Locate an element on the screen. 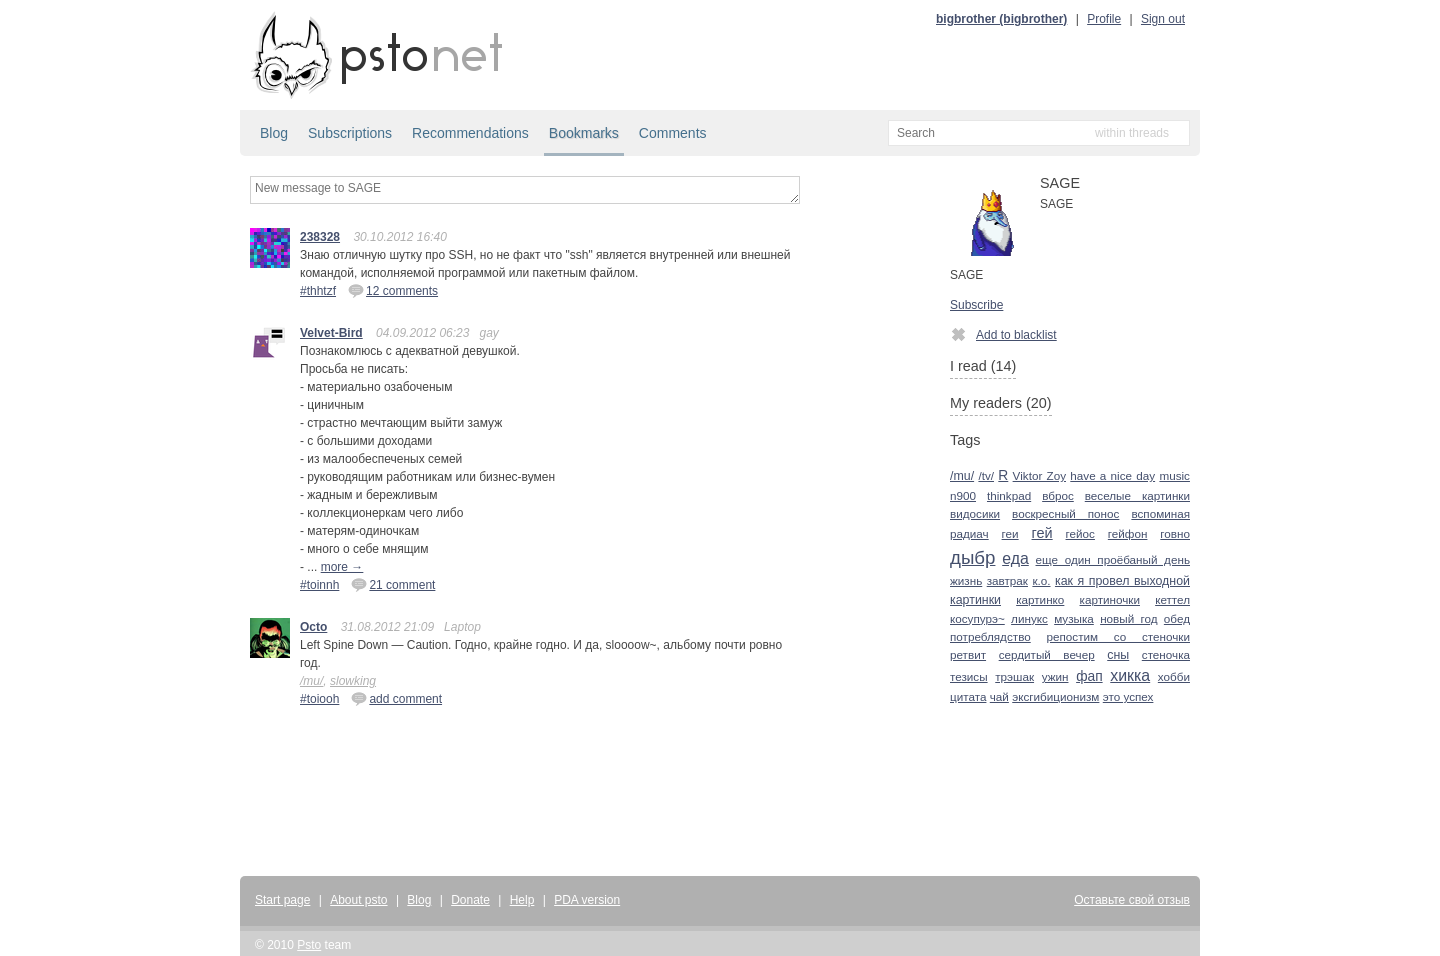 This screenshot has width=1440, height=956. завтрак is located at coordinates (1007, 580).